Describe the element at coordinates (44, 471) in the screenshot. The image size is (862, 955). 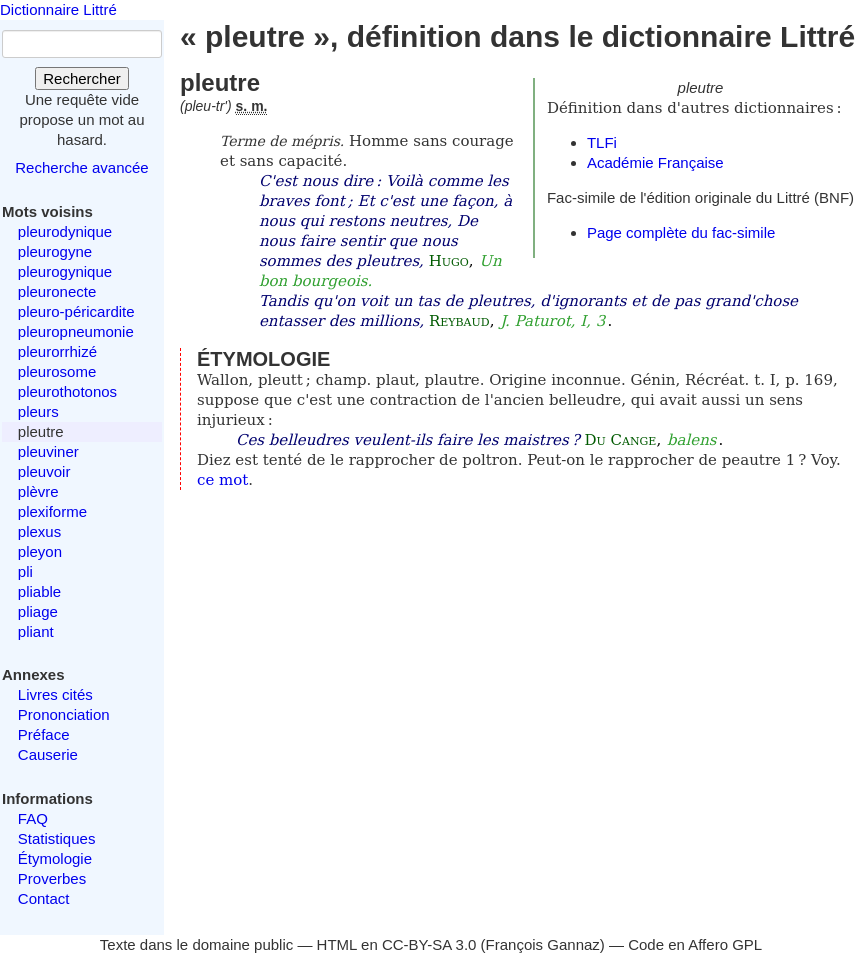
I see `pleuvoir` at that location.